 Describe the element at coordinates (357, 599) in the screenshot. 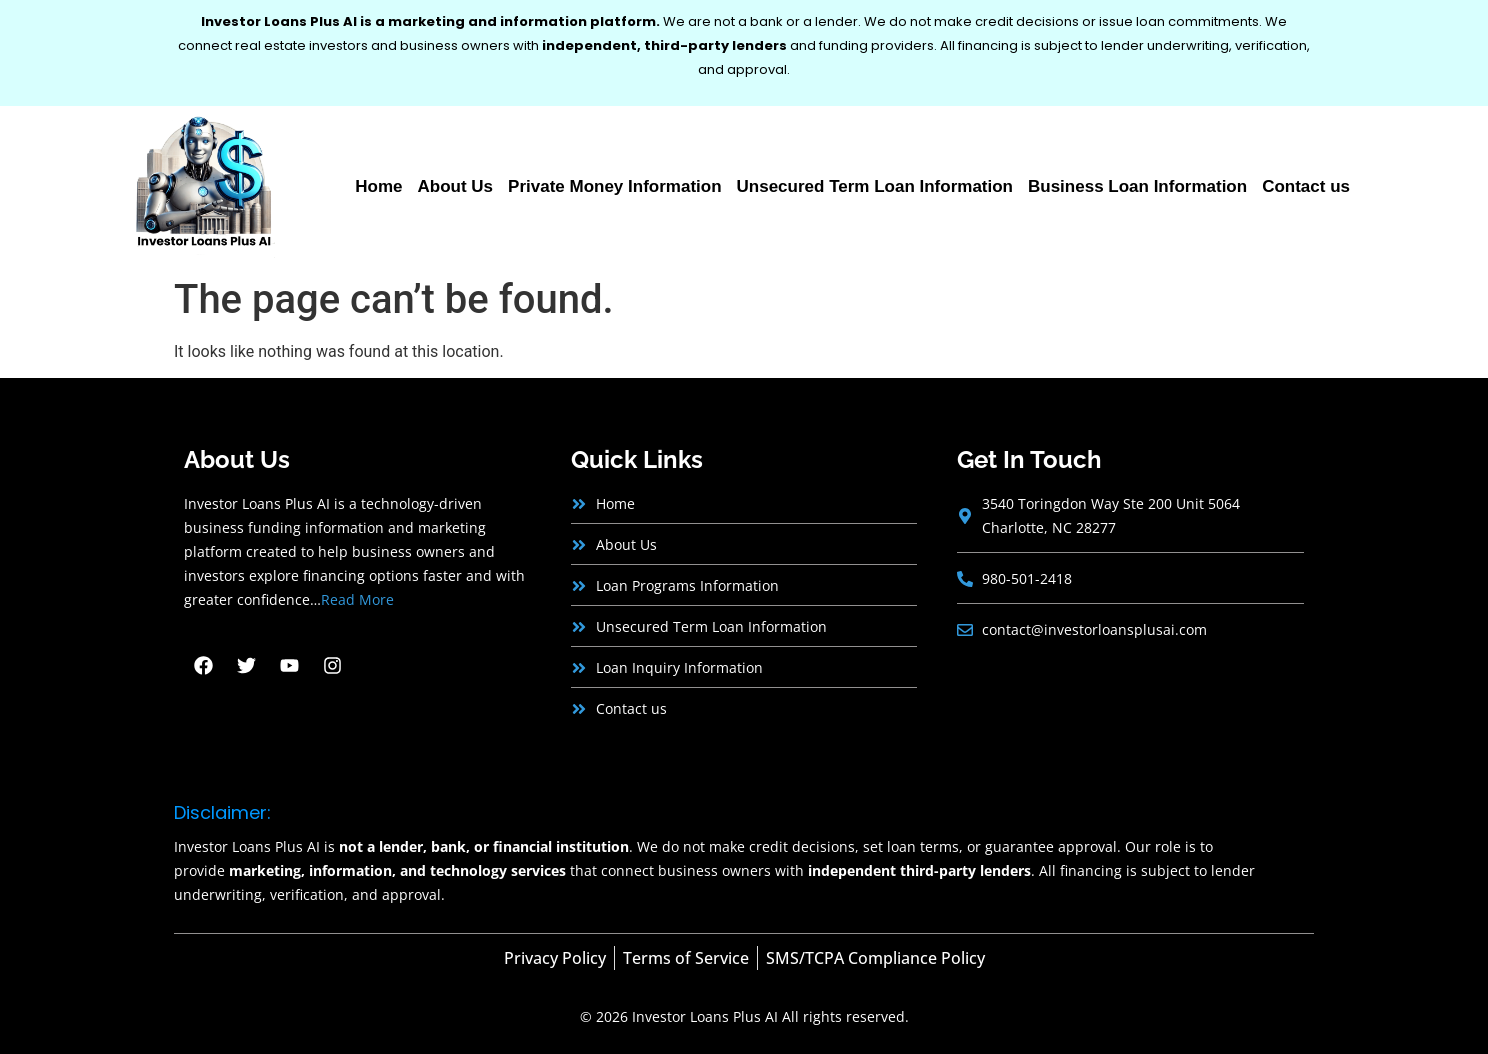

I see `Read More` at that location.